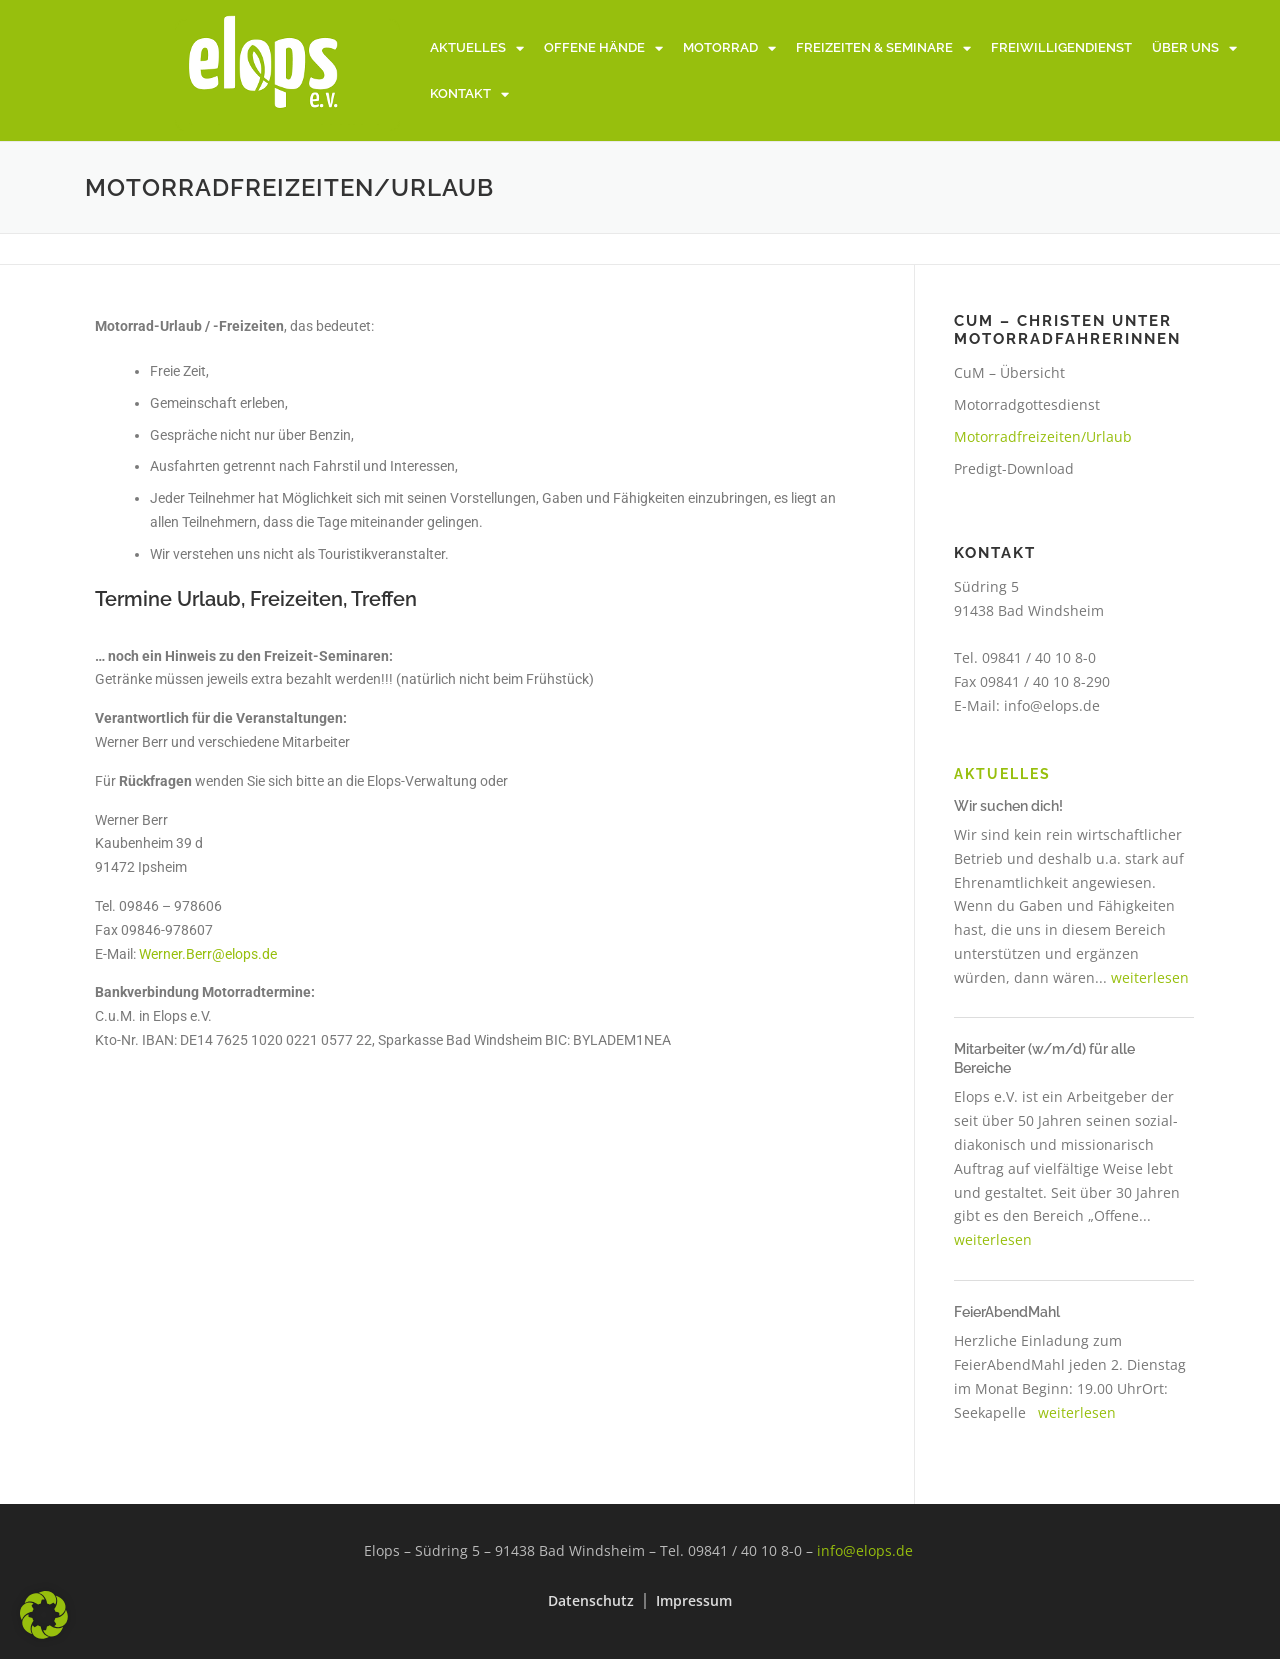 This screenshot has height=1659, width=1280. I want to click on CuM – Übersicht, so click(1009, 372).